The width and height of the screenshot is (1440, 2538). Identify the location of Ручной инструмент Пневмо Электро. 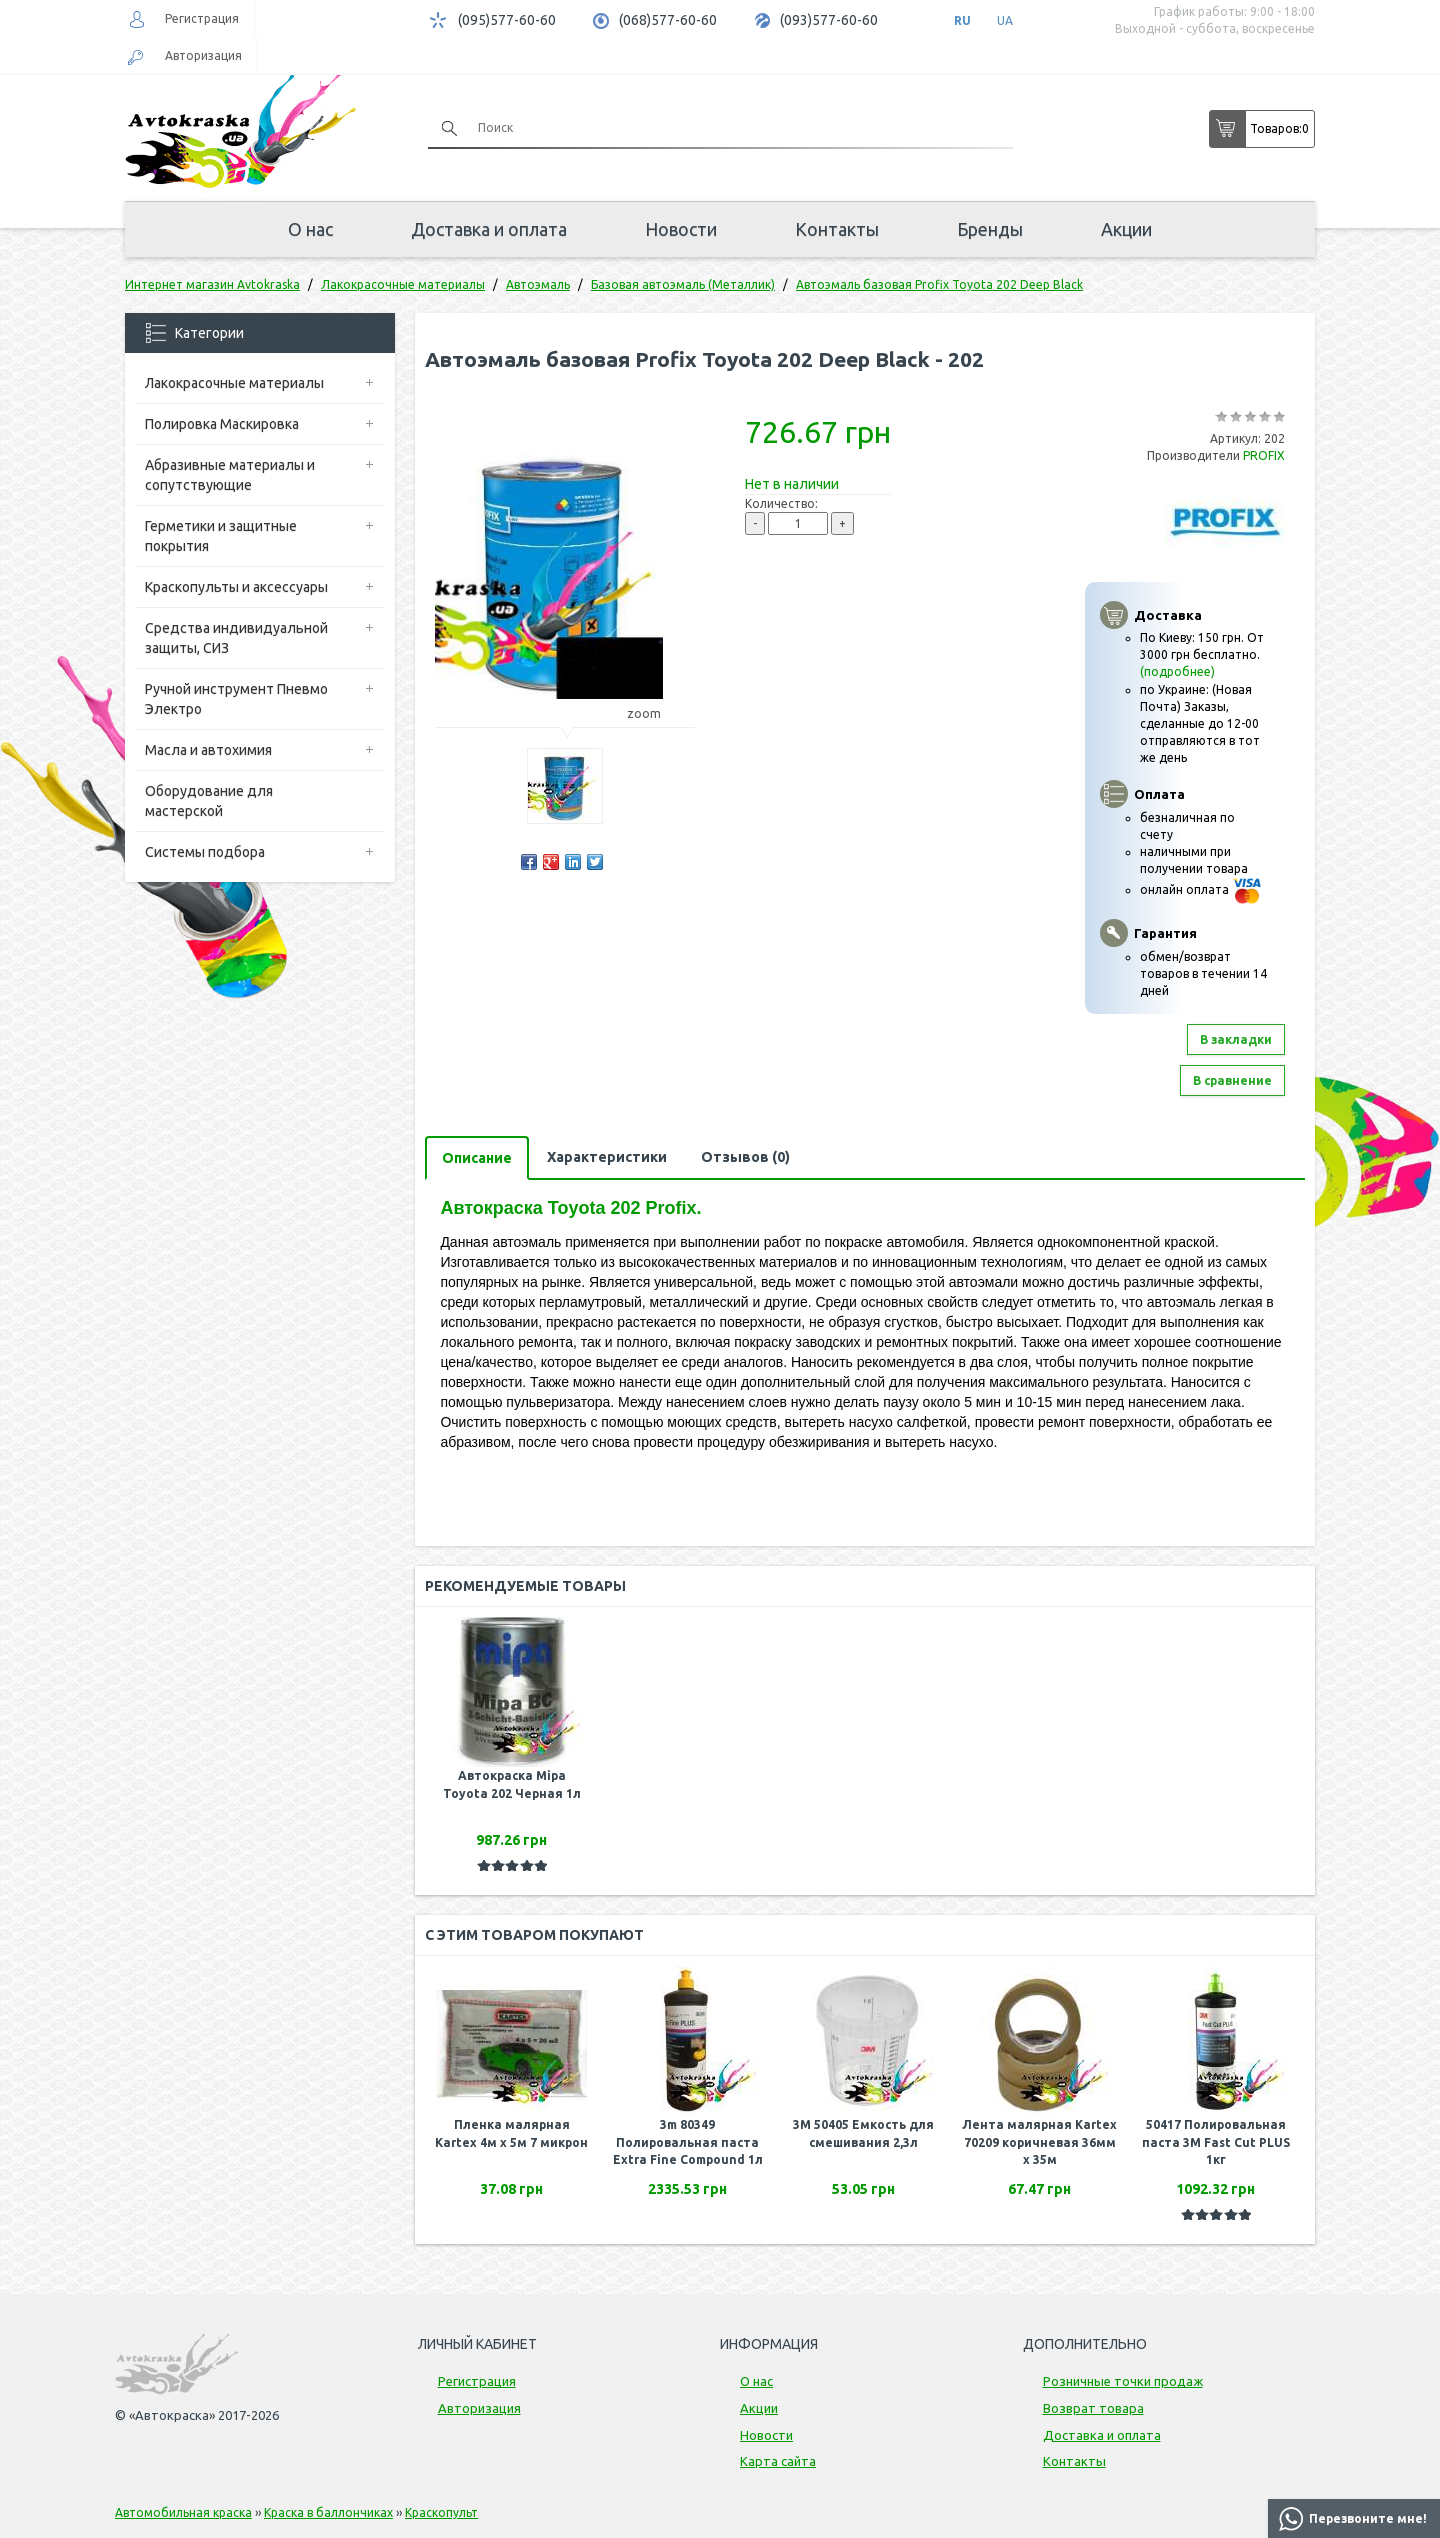
(236, 699).